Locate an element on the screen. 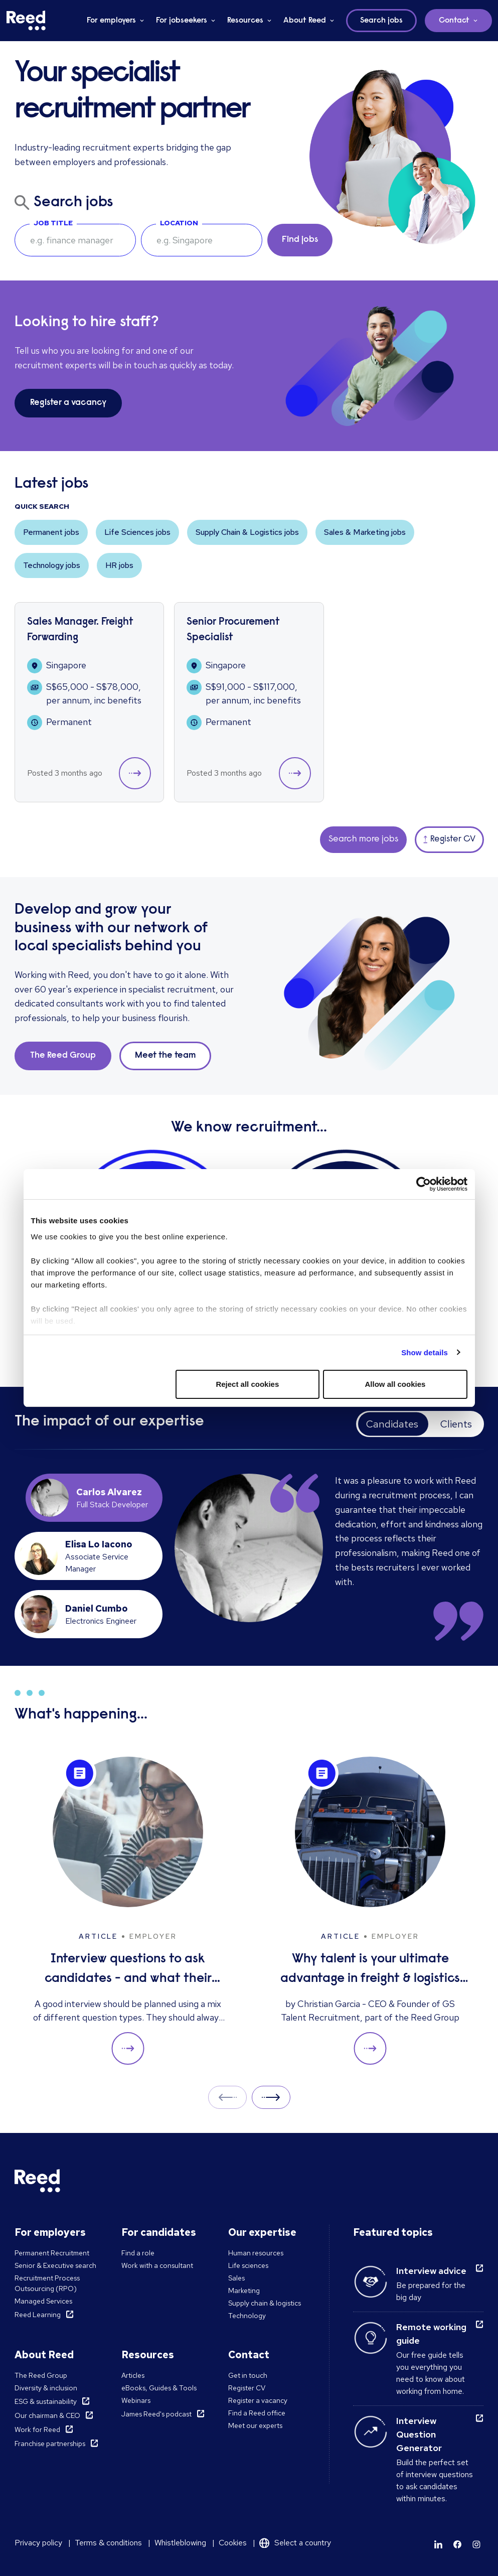  Register a vacancy is located at coordinates (257, 2400).